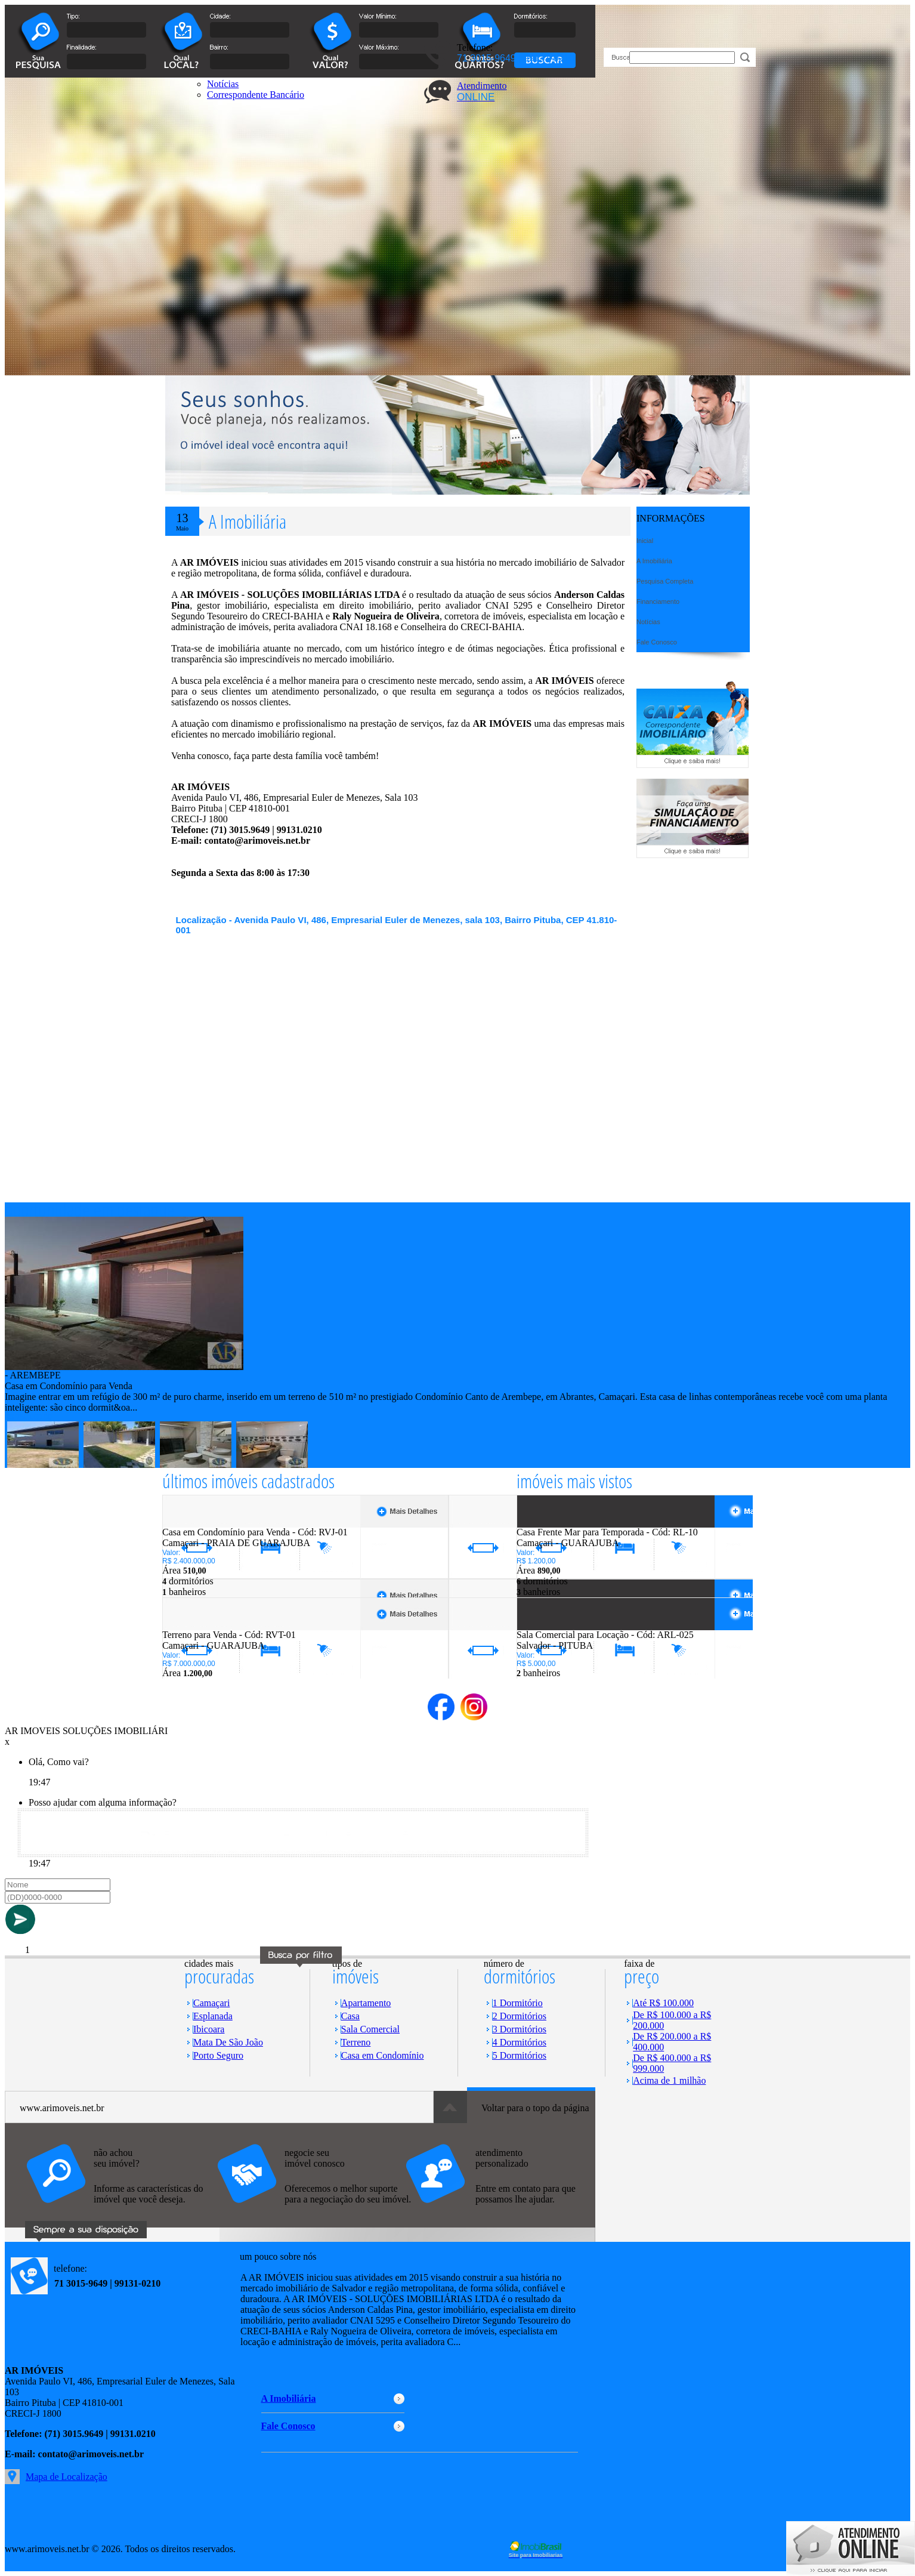 This screenshot has width=915, height=2576. Describe the element at coordinates (370, 2029) in the screenshot. I see `Sala Comercial` at that location.